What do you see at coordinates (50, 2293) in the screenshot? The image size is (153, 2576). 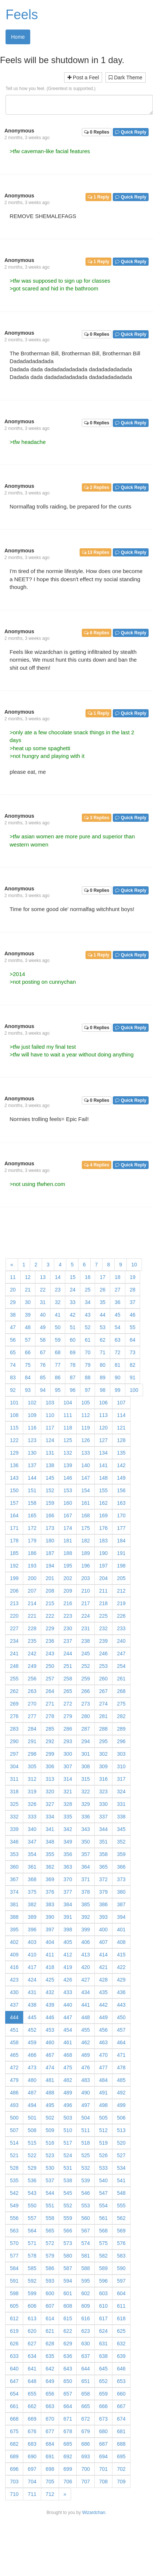 I see `600` at bounding box center [50, 2293].